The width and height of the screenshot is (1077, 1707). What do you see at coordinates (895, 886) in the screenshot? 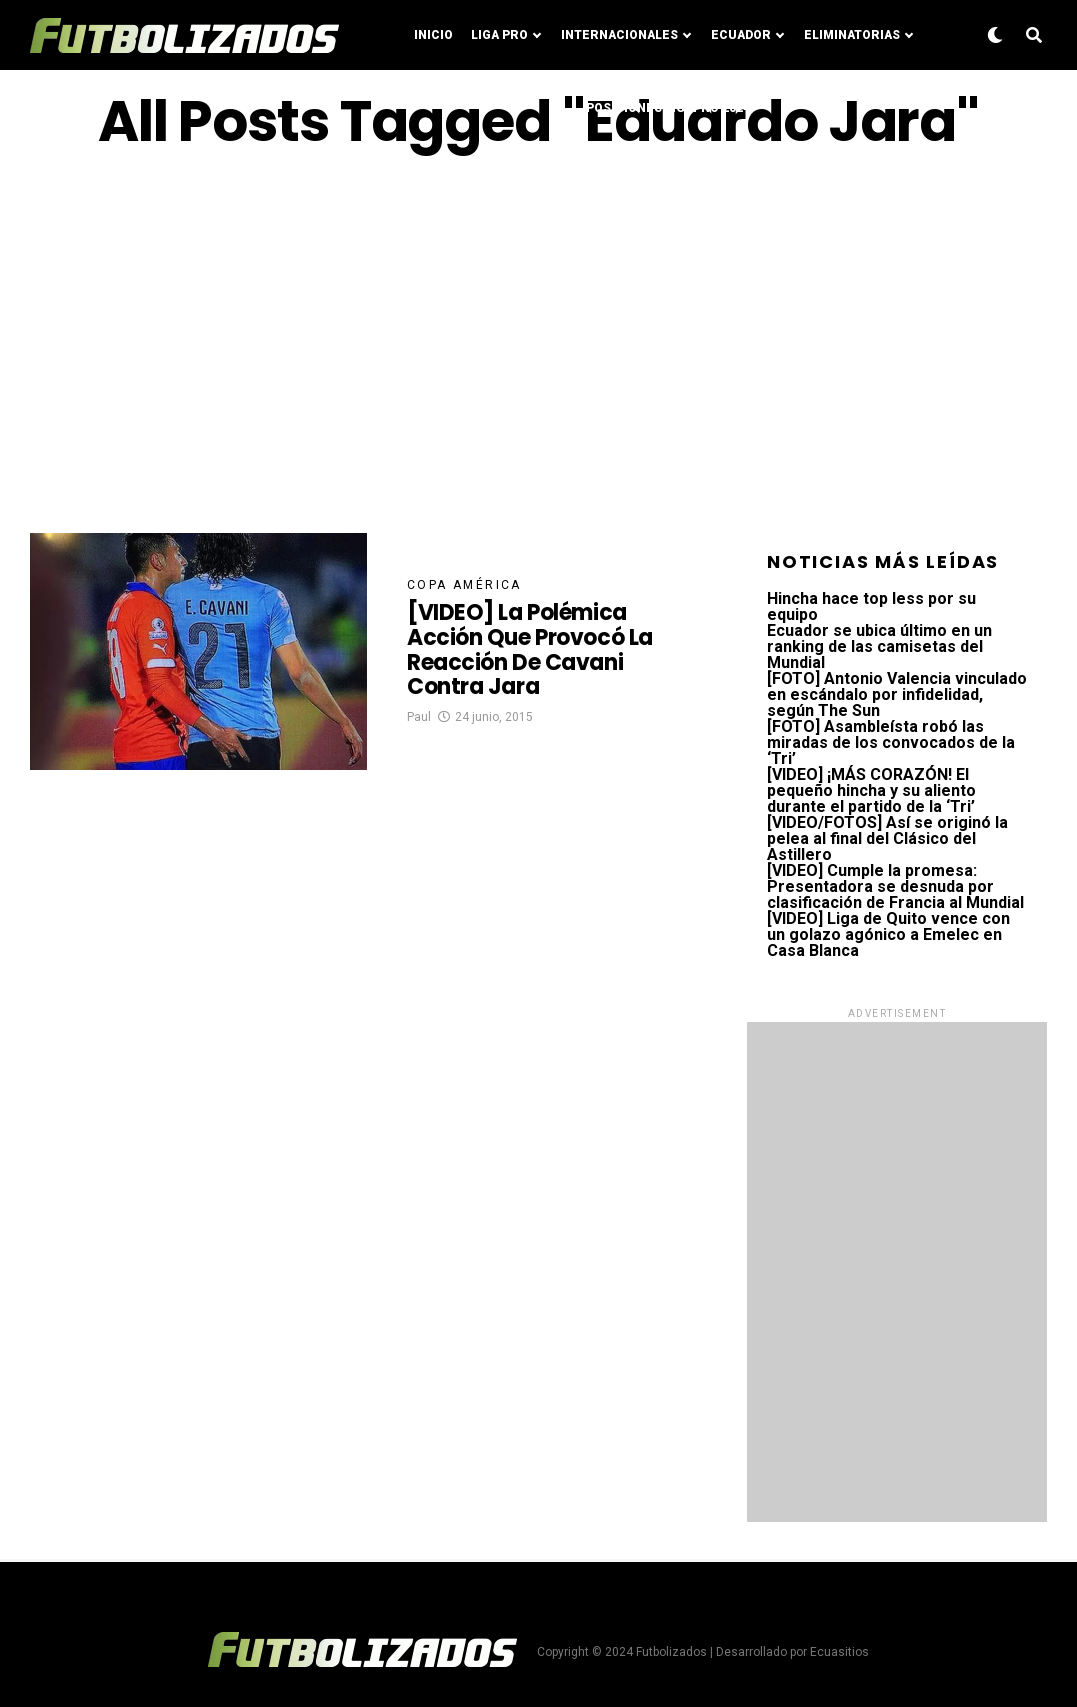
I see `[VIDEO] Cumple la promesa: Presentadora se desnuda por clasificación de Francia al Mundial` at bounding box center [895, 886].